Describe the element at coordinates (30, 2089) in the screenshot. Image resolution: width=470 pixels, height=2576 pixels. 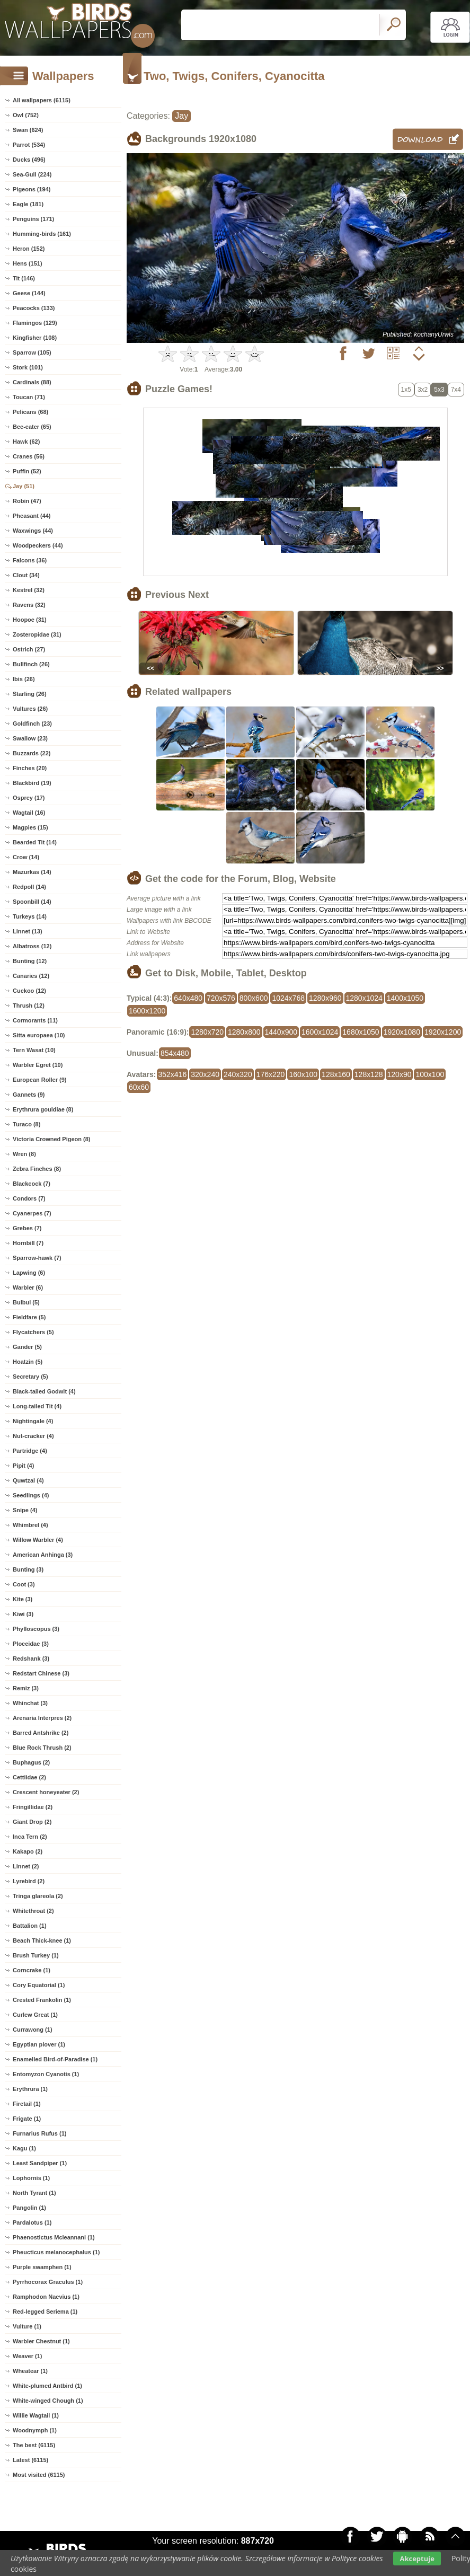
I see `Erythrura (1)` at that location.